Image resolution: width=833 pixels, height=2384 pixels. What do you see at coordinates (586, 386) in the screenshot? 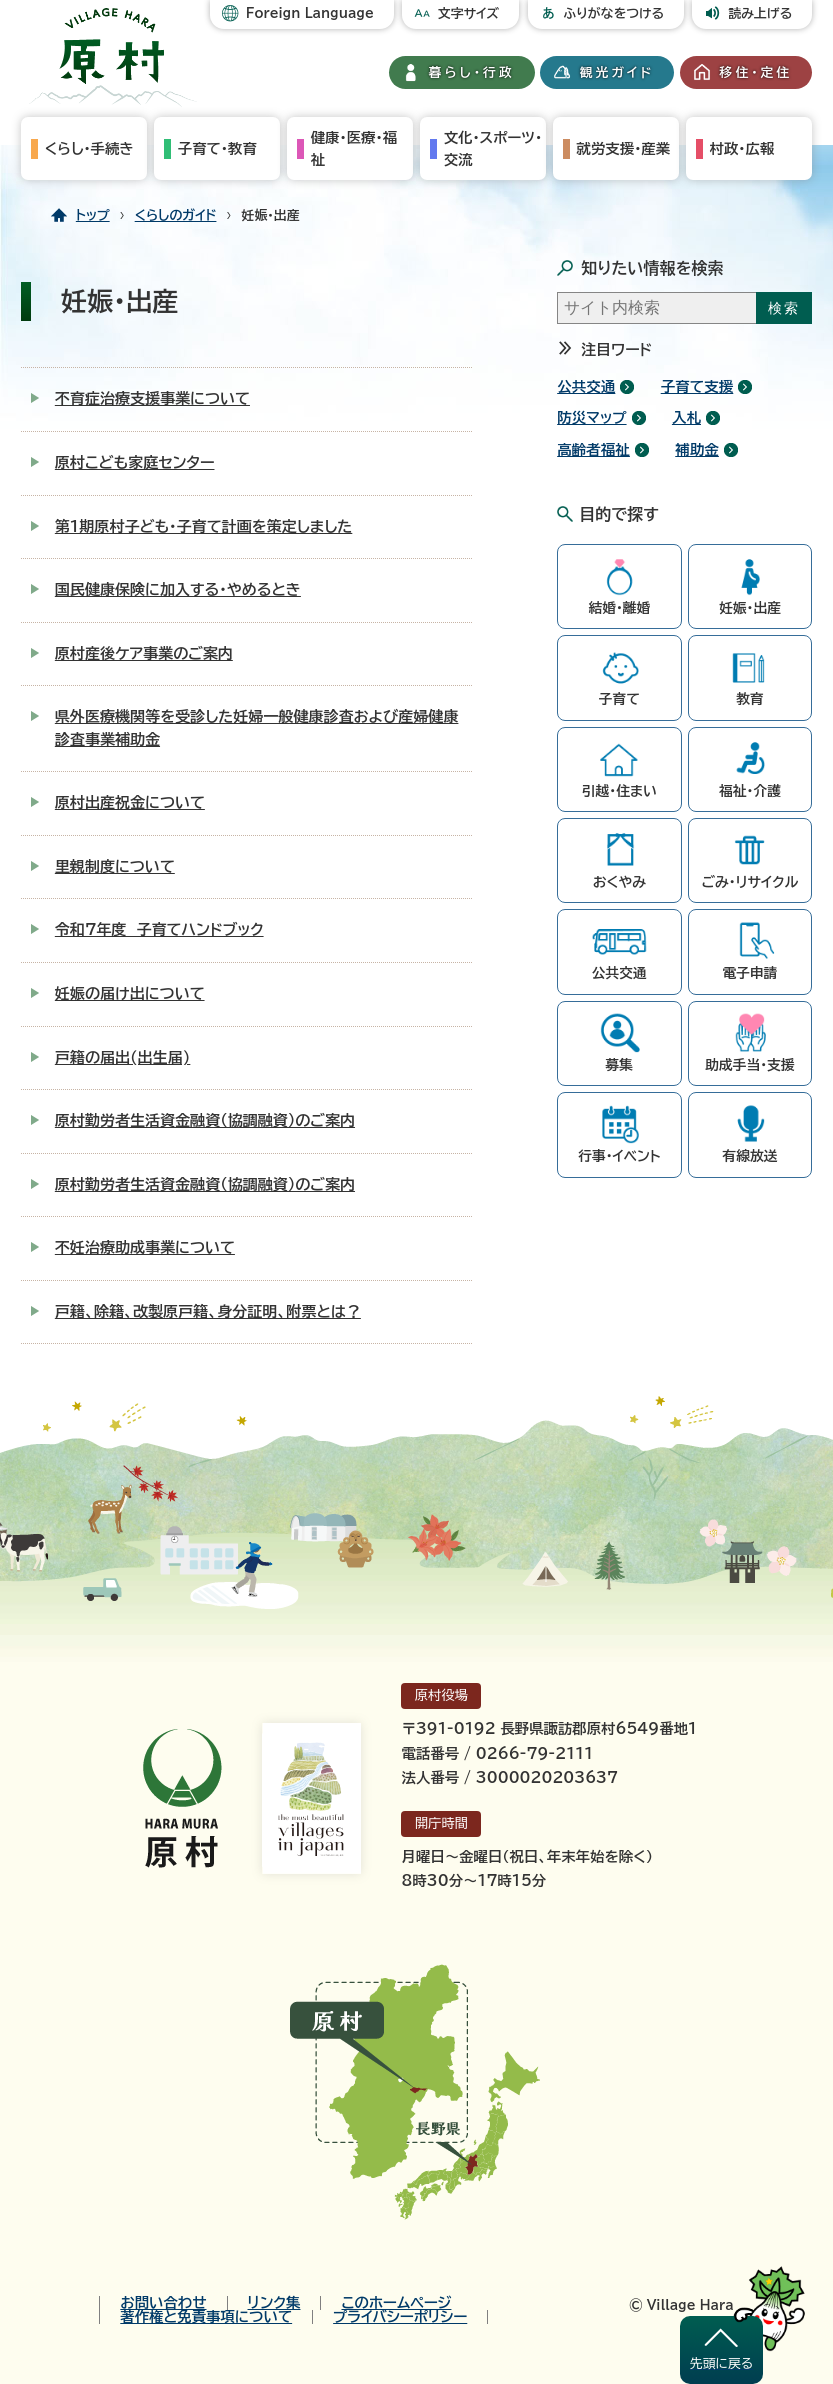
I see `公共交通` at bounding box center [586, 386].